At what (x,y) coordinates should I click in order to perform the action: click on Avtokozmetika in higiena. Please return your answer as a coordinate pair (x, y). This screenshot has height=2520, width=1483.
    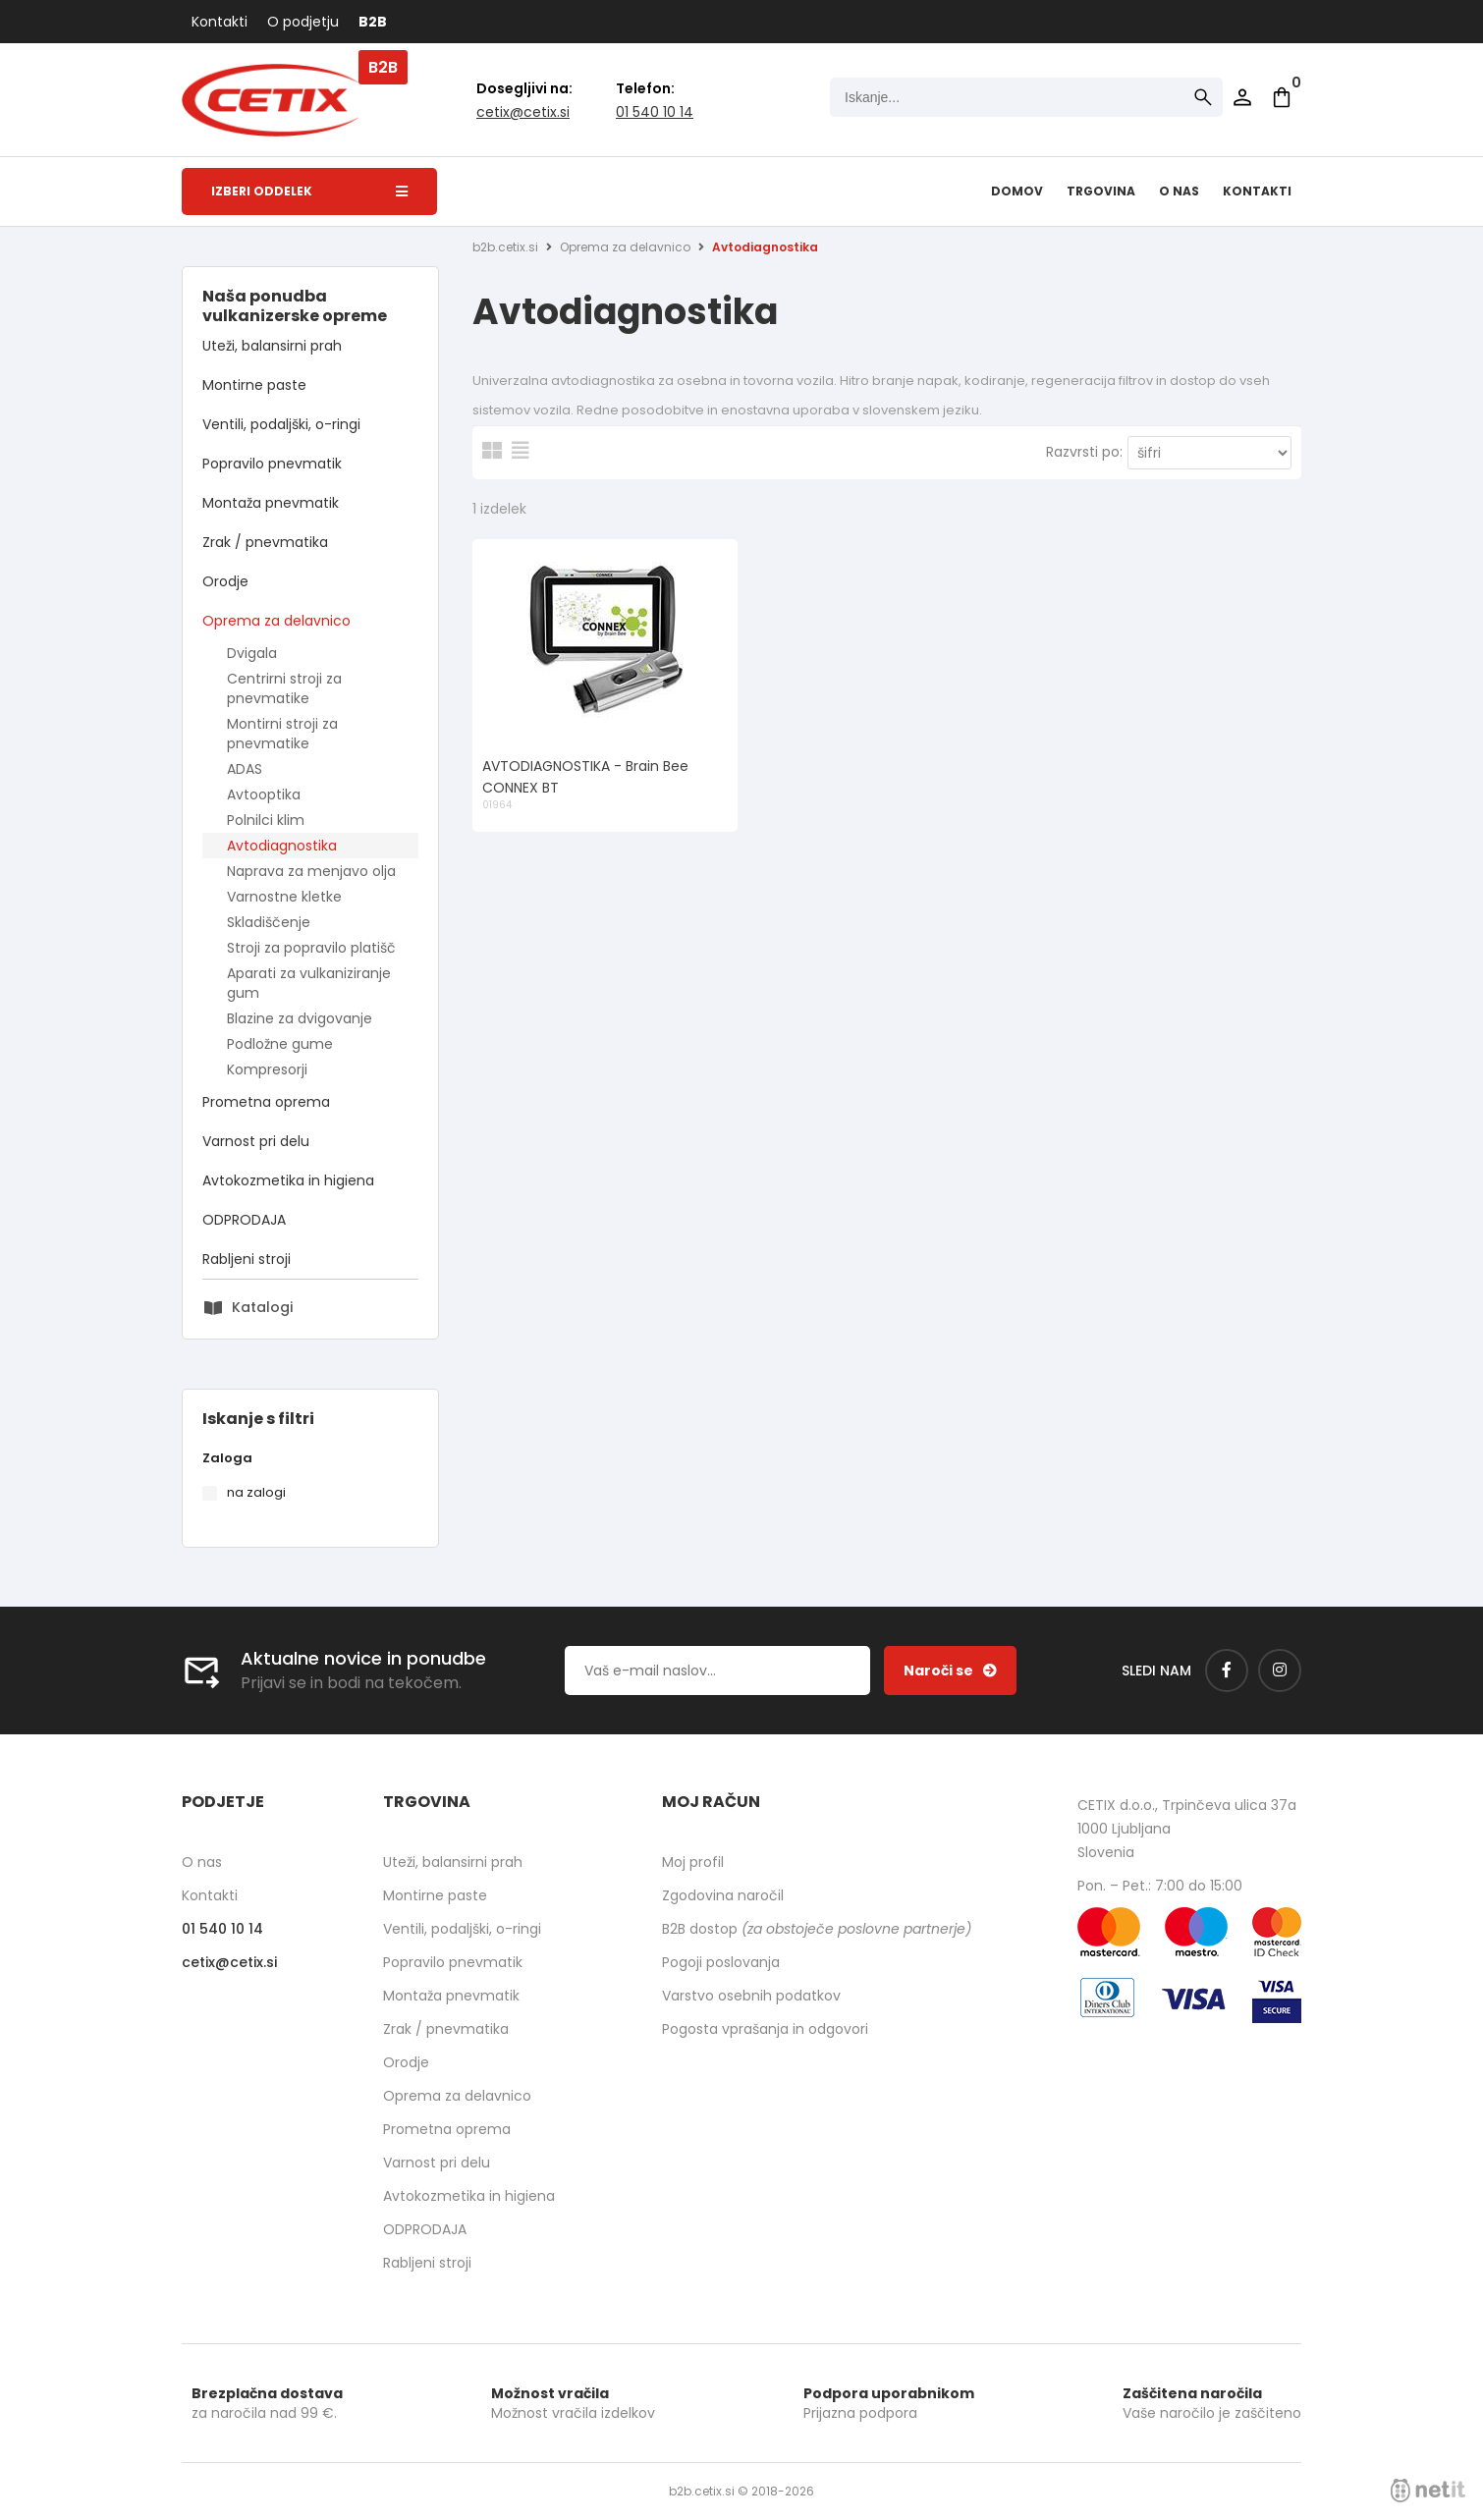
    Looking at the image, I should click on (288, 1180).